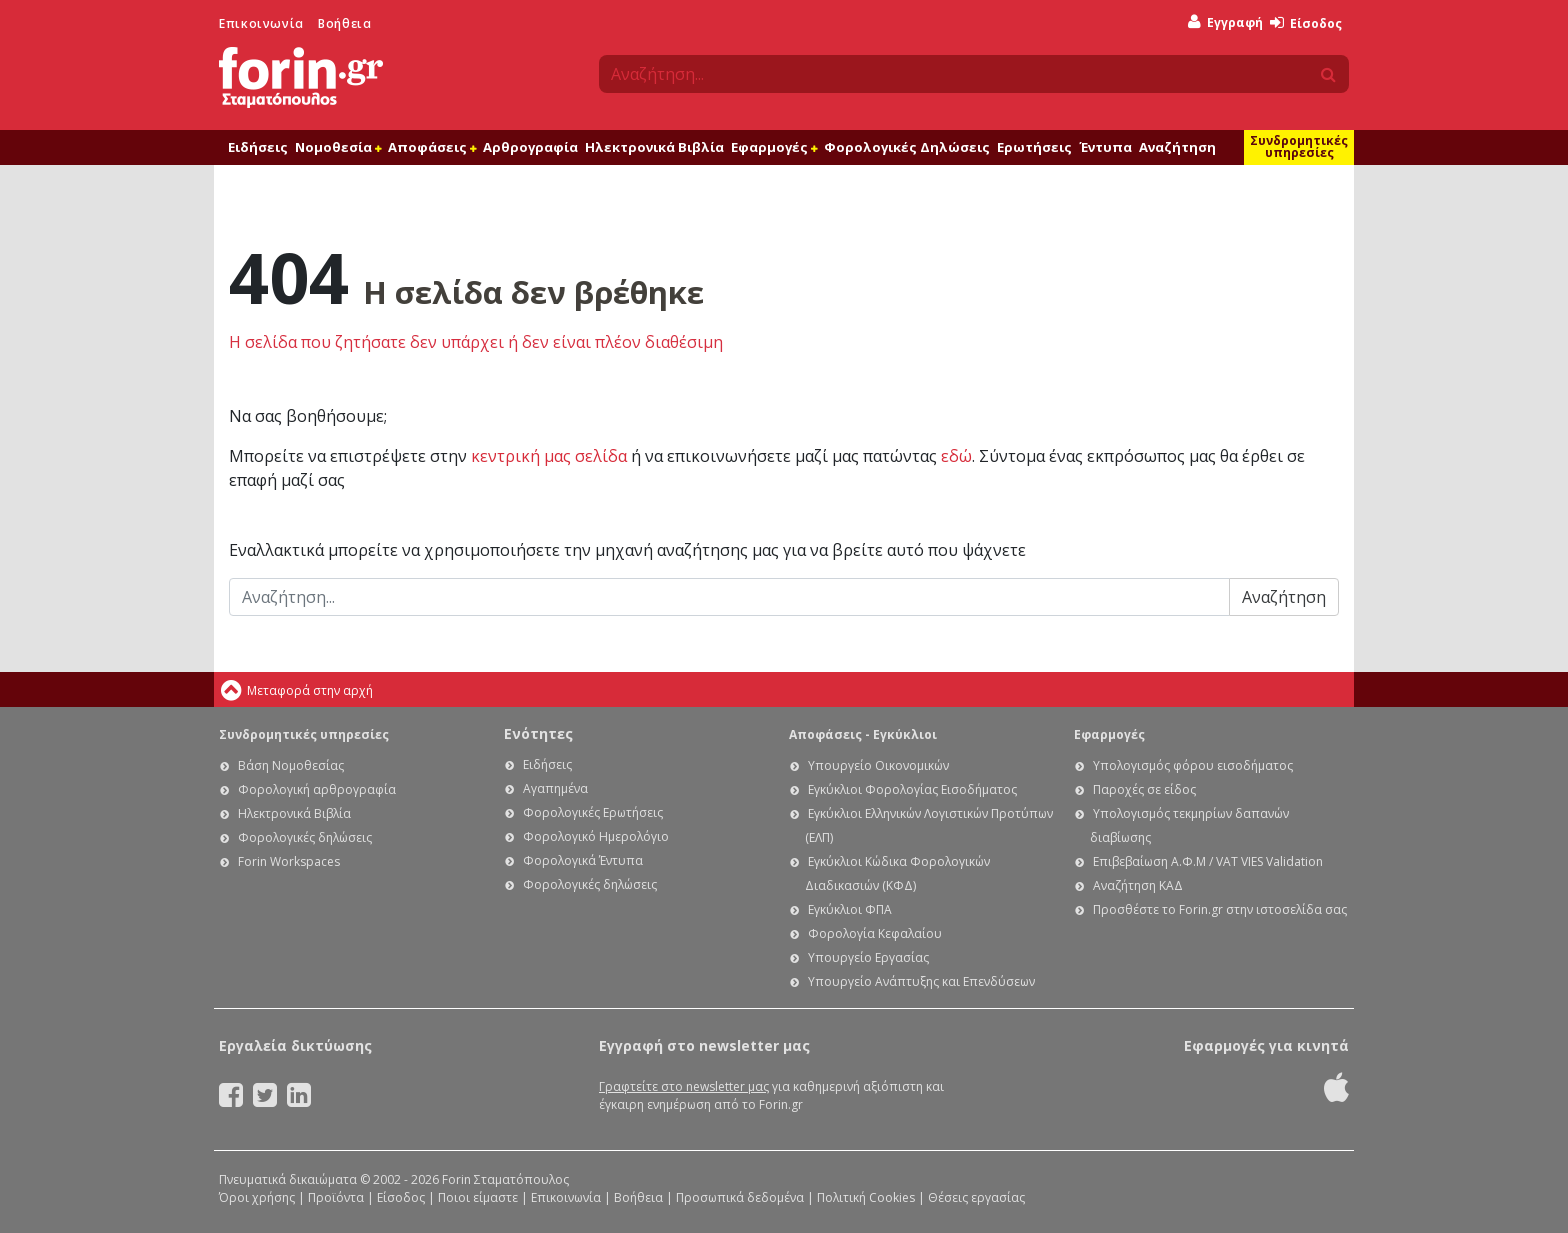 The height and width of the screenshot is (1233, 1568). Describe the element at coordinates (1220, 909) in the screenshot. I see `Προσθέστε το Forin.gr στην ιστοσελίδα σας` at that location.